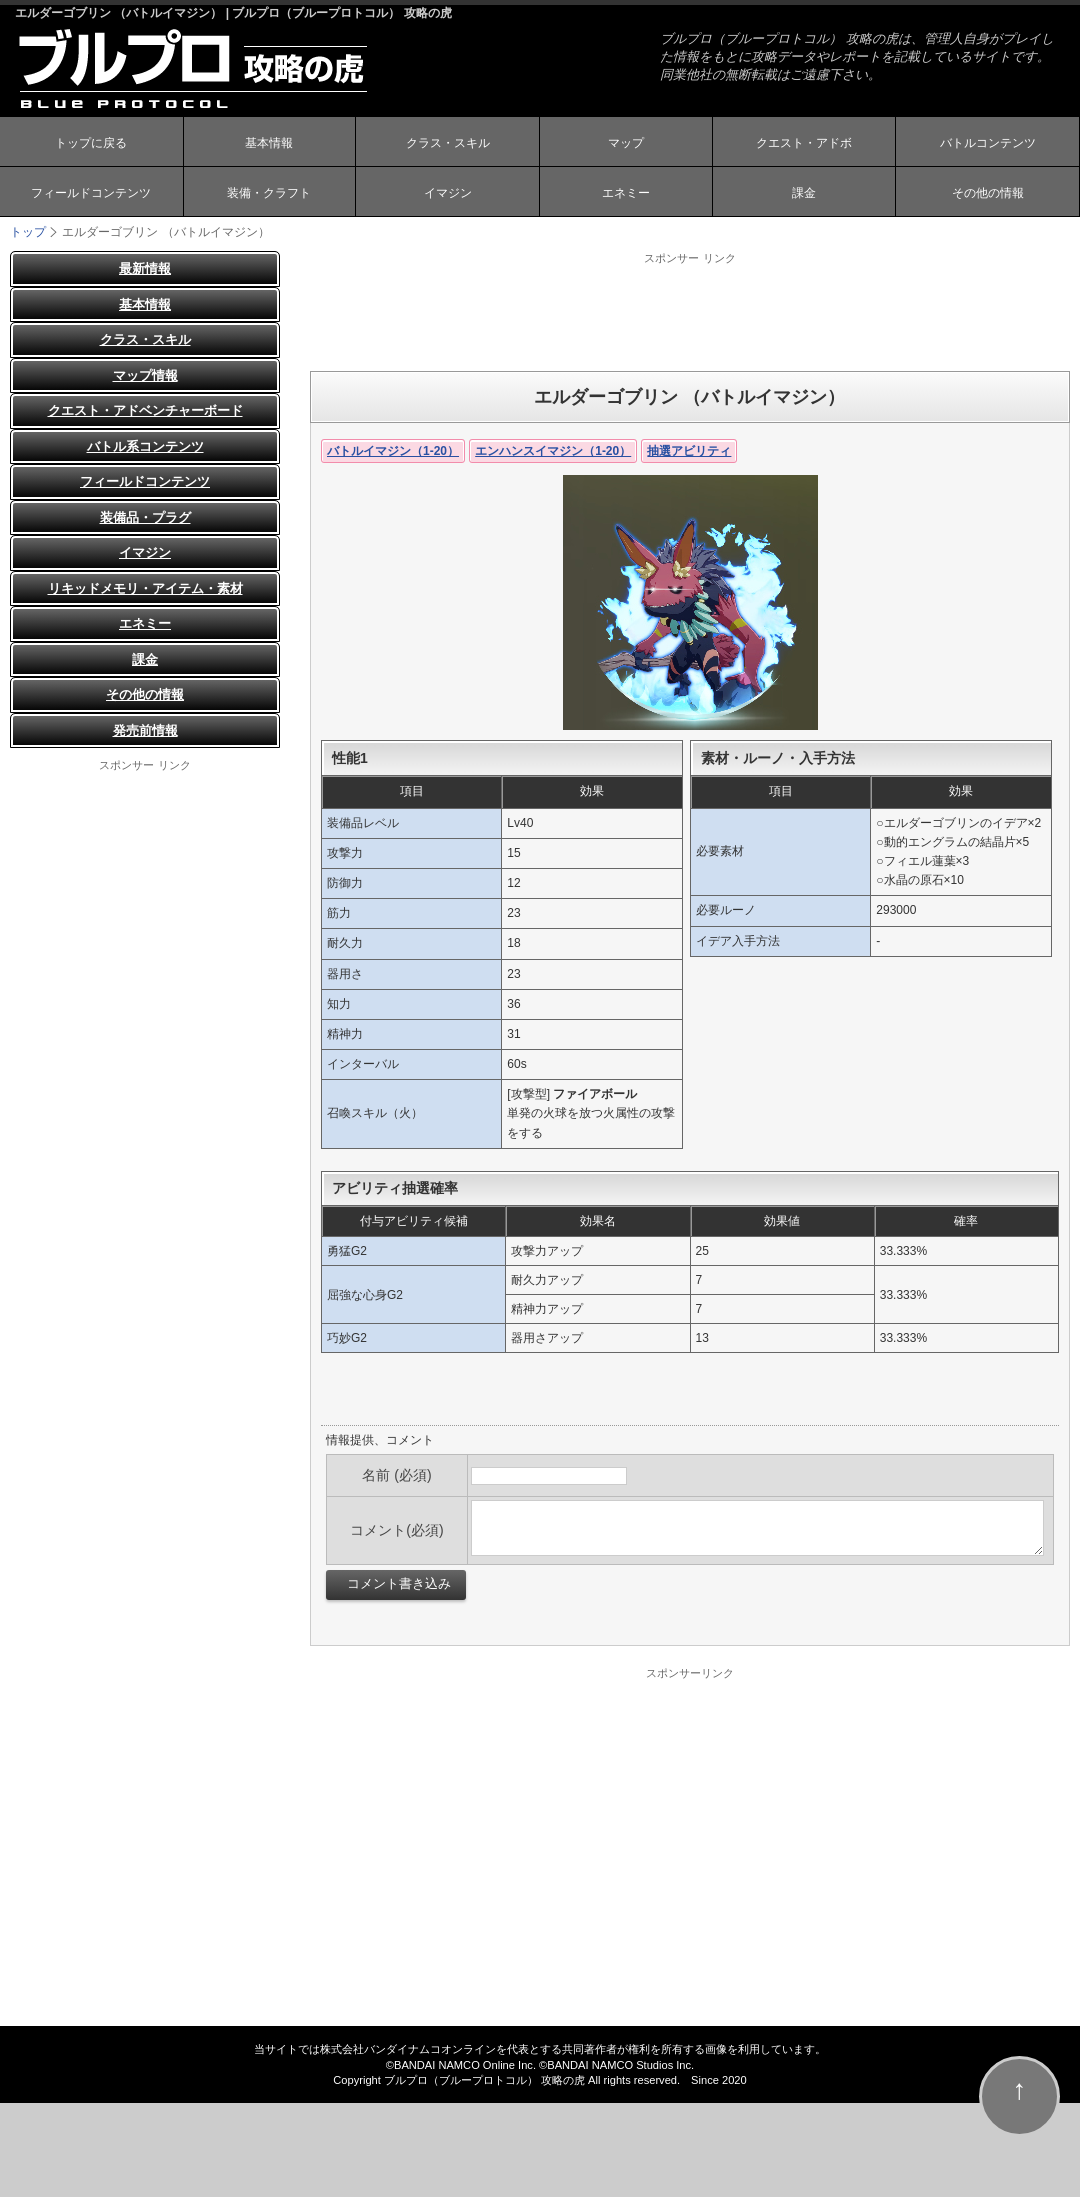 This screenshot has height=2197, width=1080. Describe the element at coordinates (28, 232) in the screenshot. I see `トップ` at that location.